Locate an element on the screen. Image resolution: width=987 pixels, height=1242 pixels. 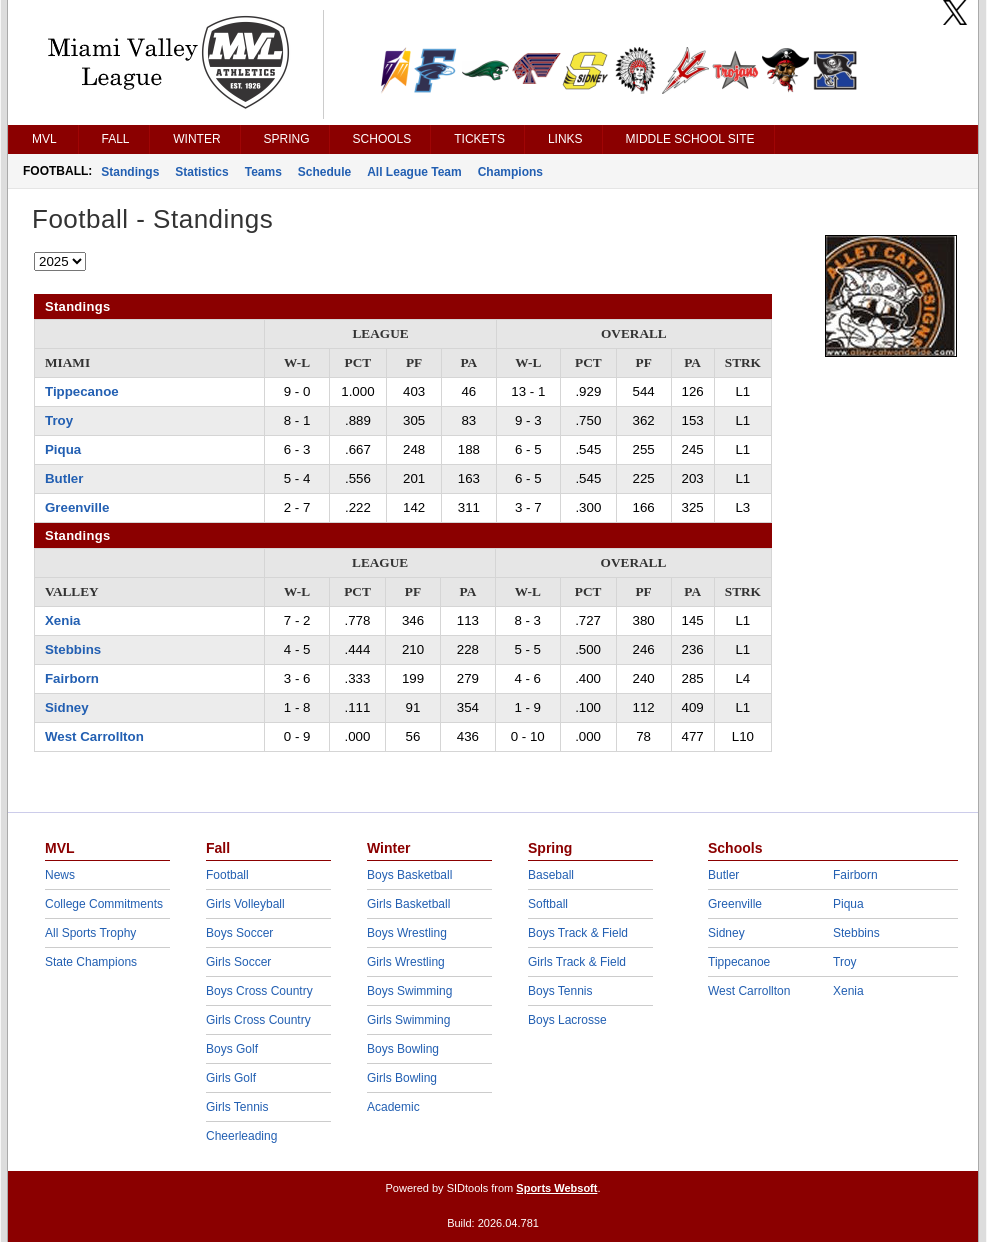
Fairborn is located at coordinates (72, 678).